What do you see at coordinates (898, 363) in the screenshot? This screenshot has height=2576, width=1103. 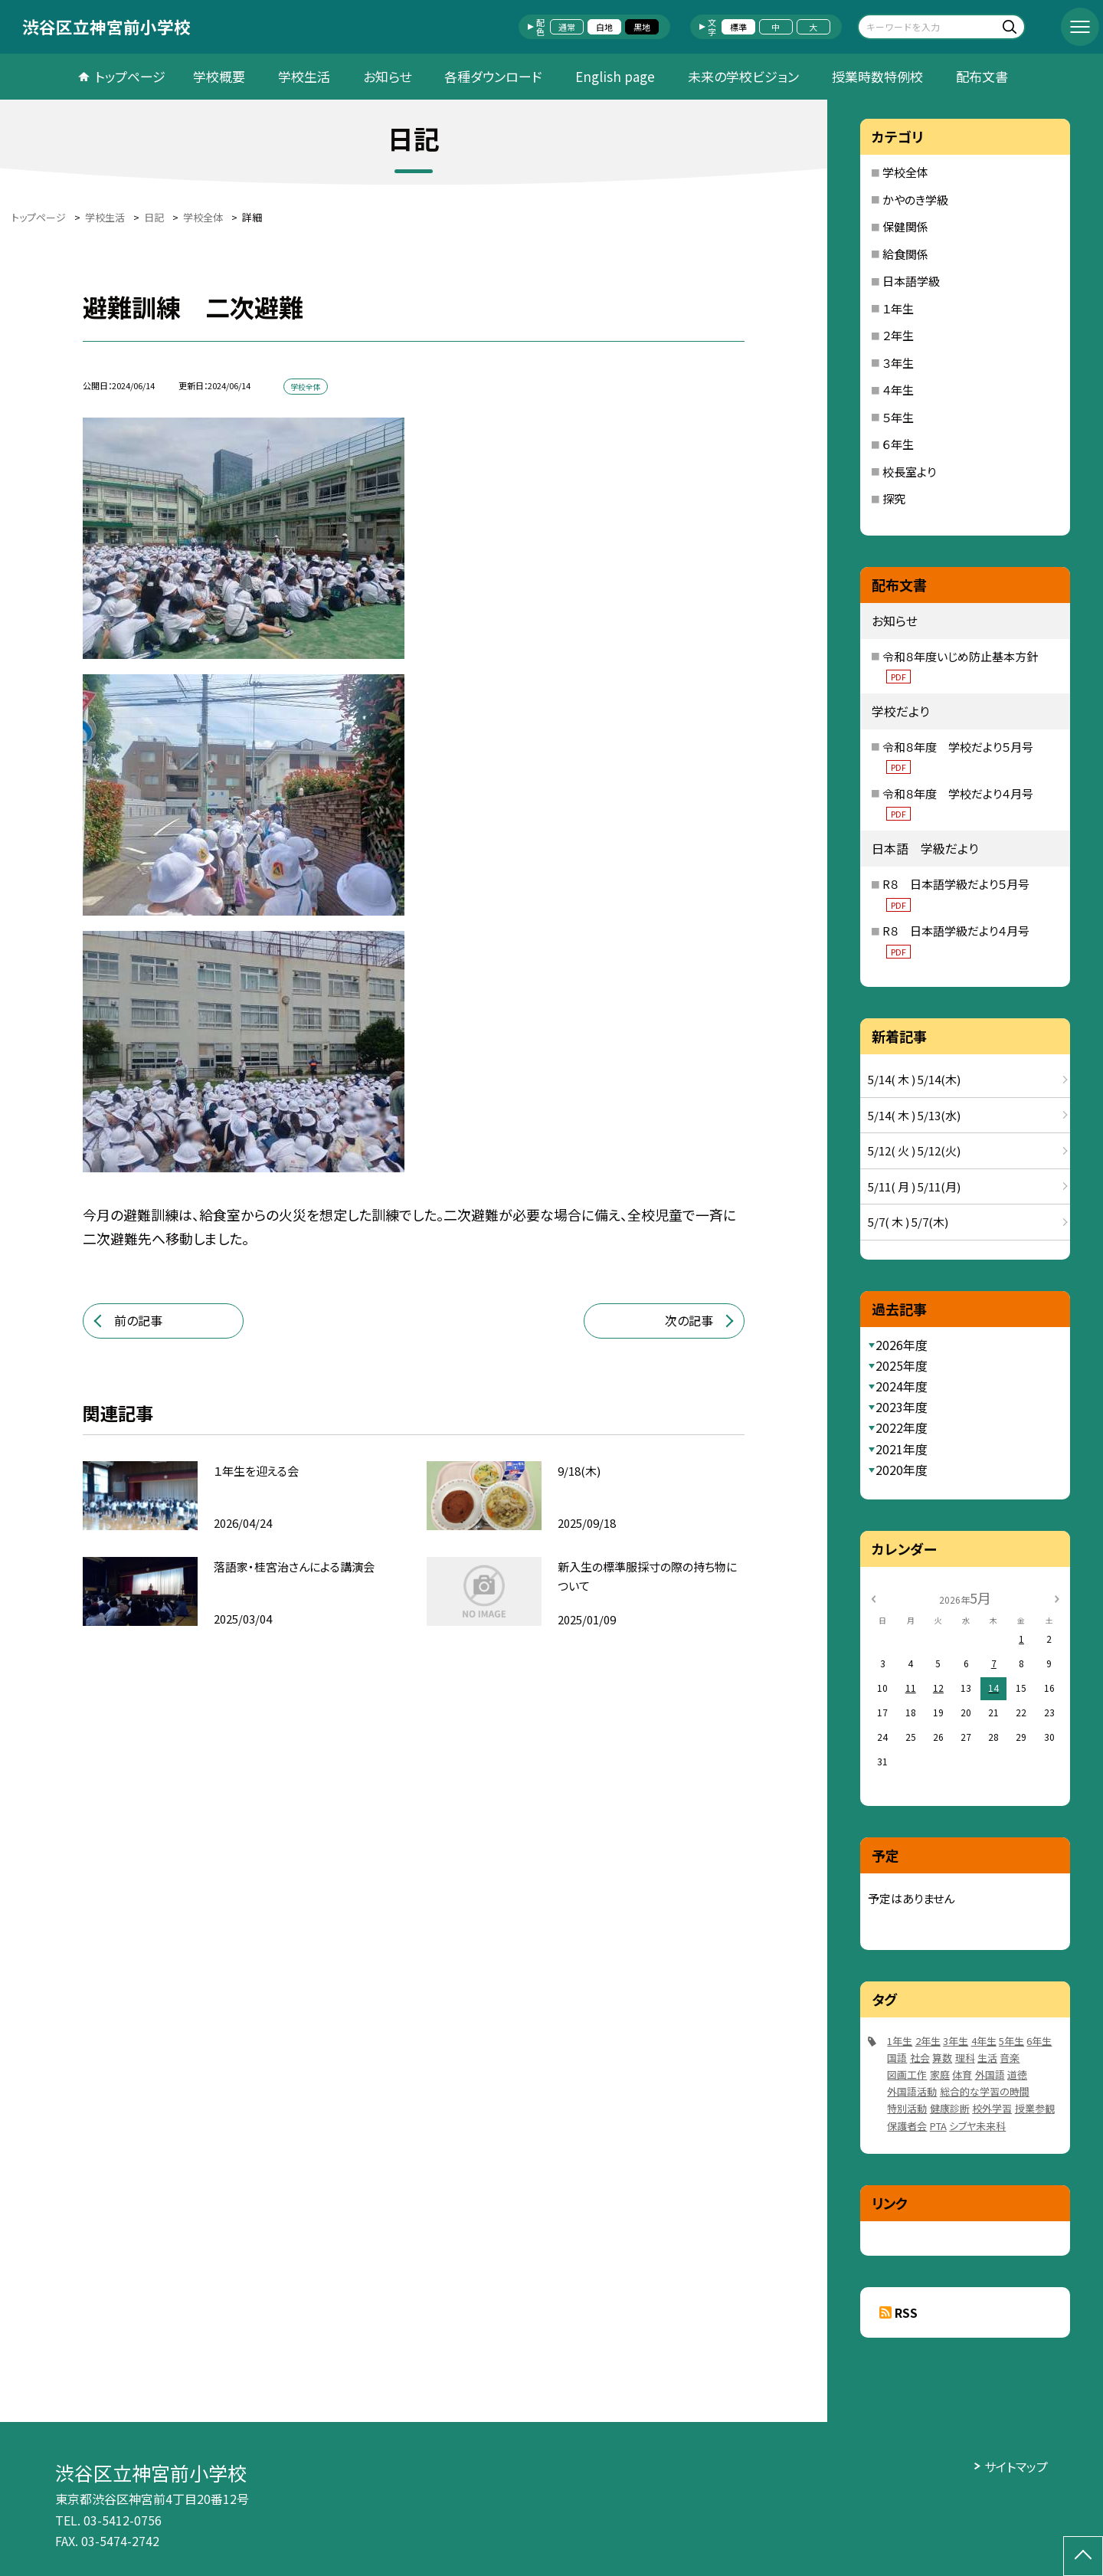 I see `３年生` at bounding box center [898, 363].